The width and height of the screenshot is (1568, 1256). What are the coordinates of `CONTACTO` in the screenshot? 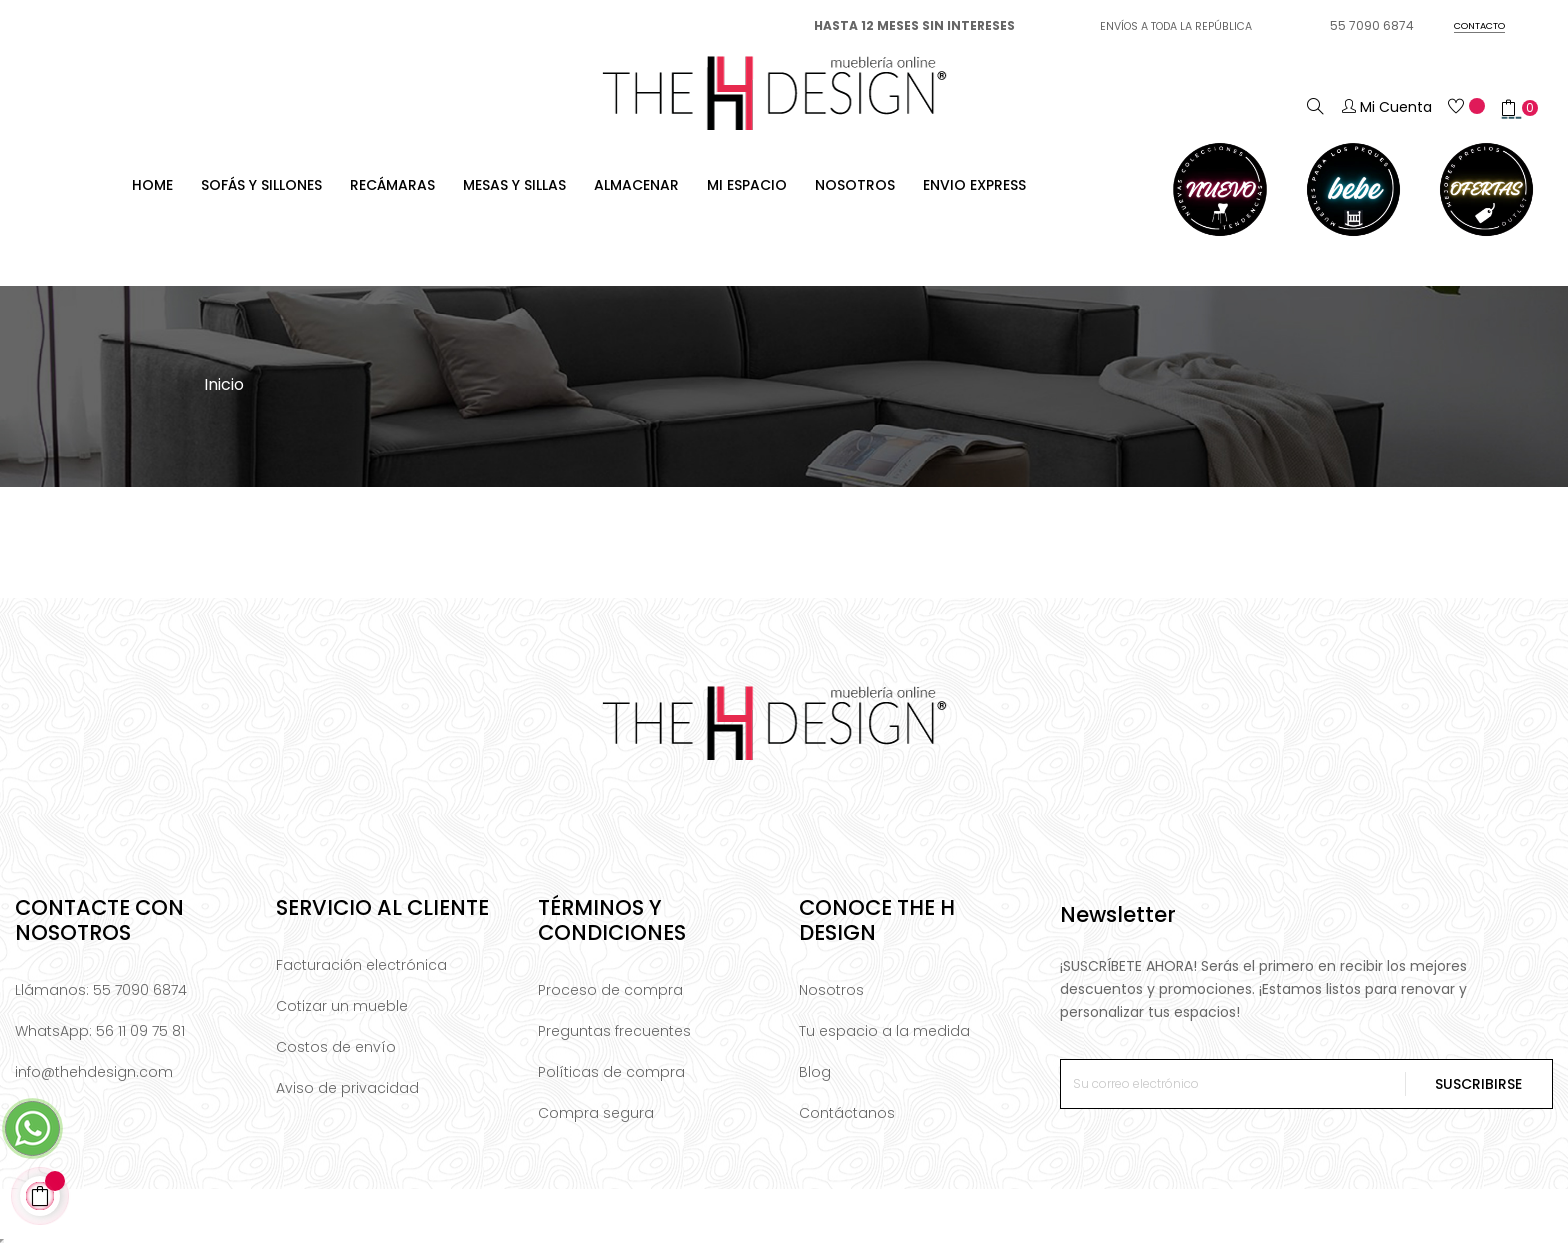 It's located at (1479, 25).